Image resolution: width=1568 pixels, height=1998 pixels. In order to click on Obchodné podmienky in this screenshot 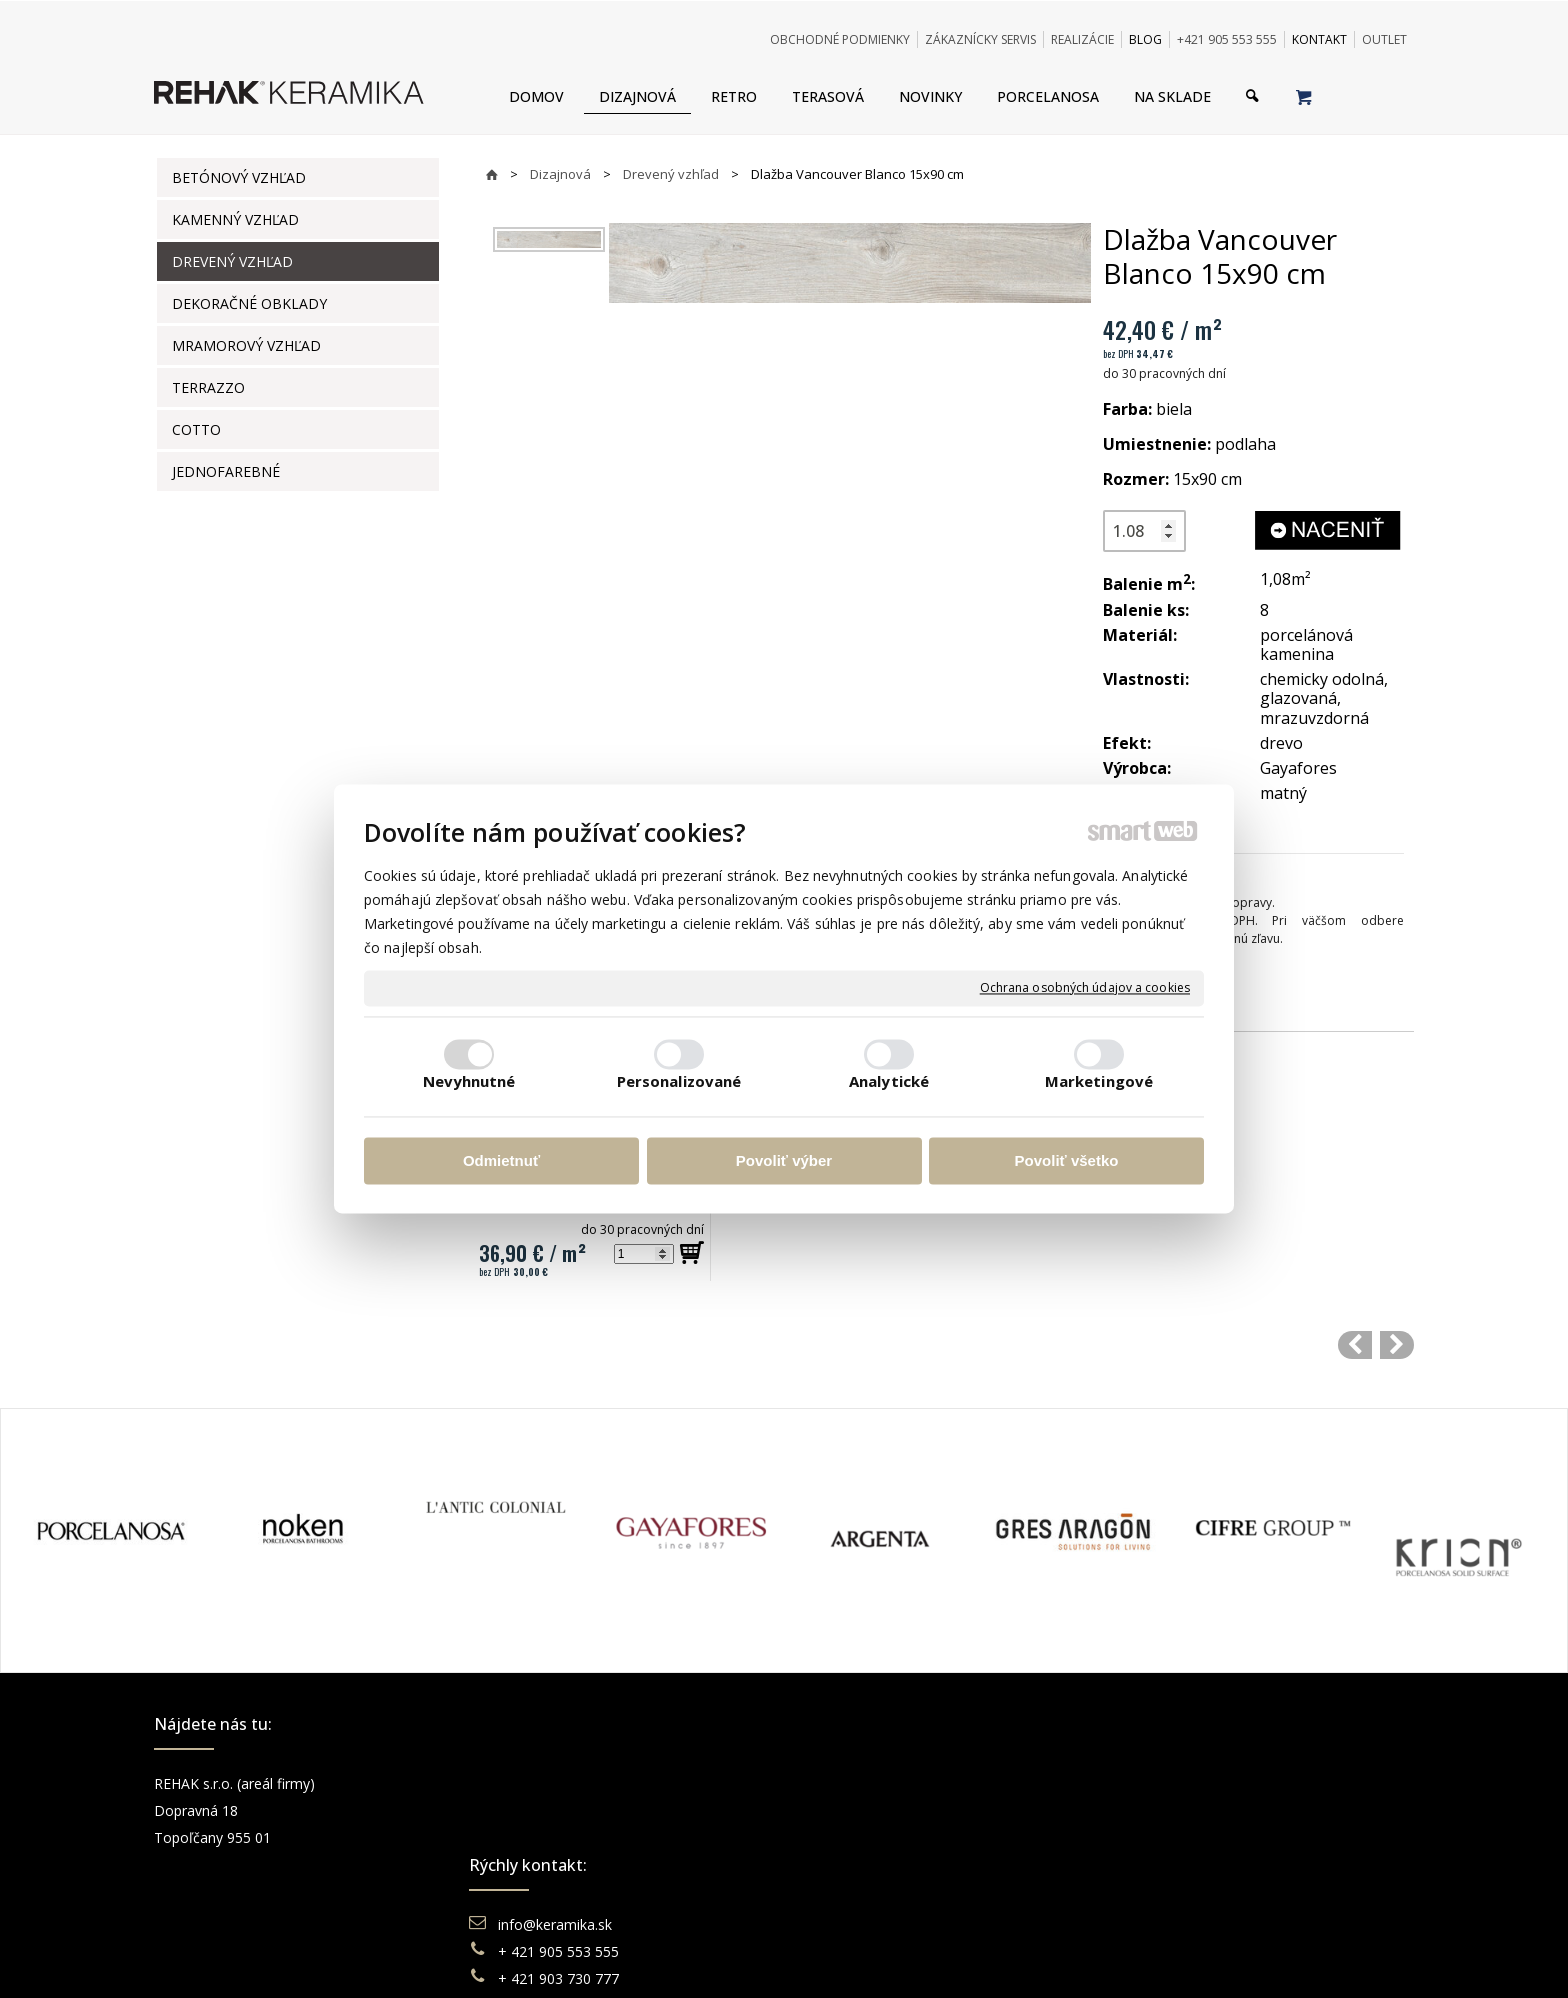, I will do `click(890, 1783)`.